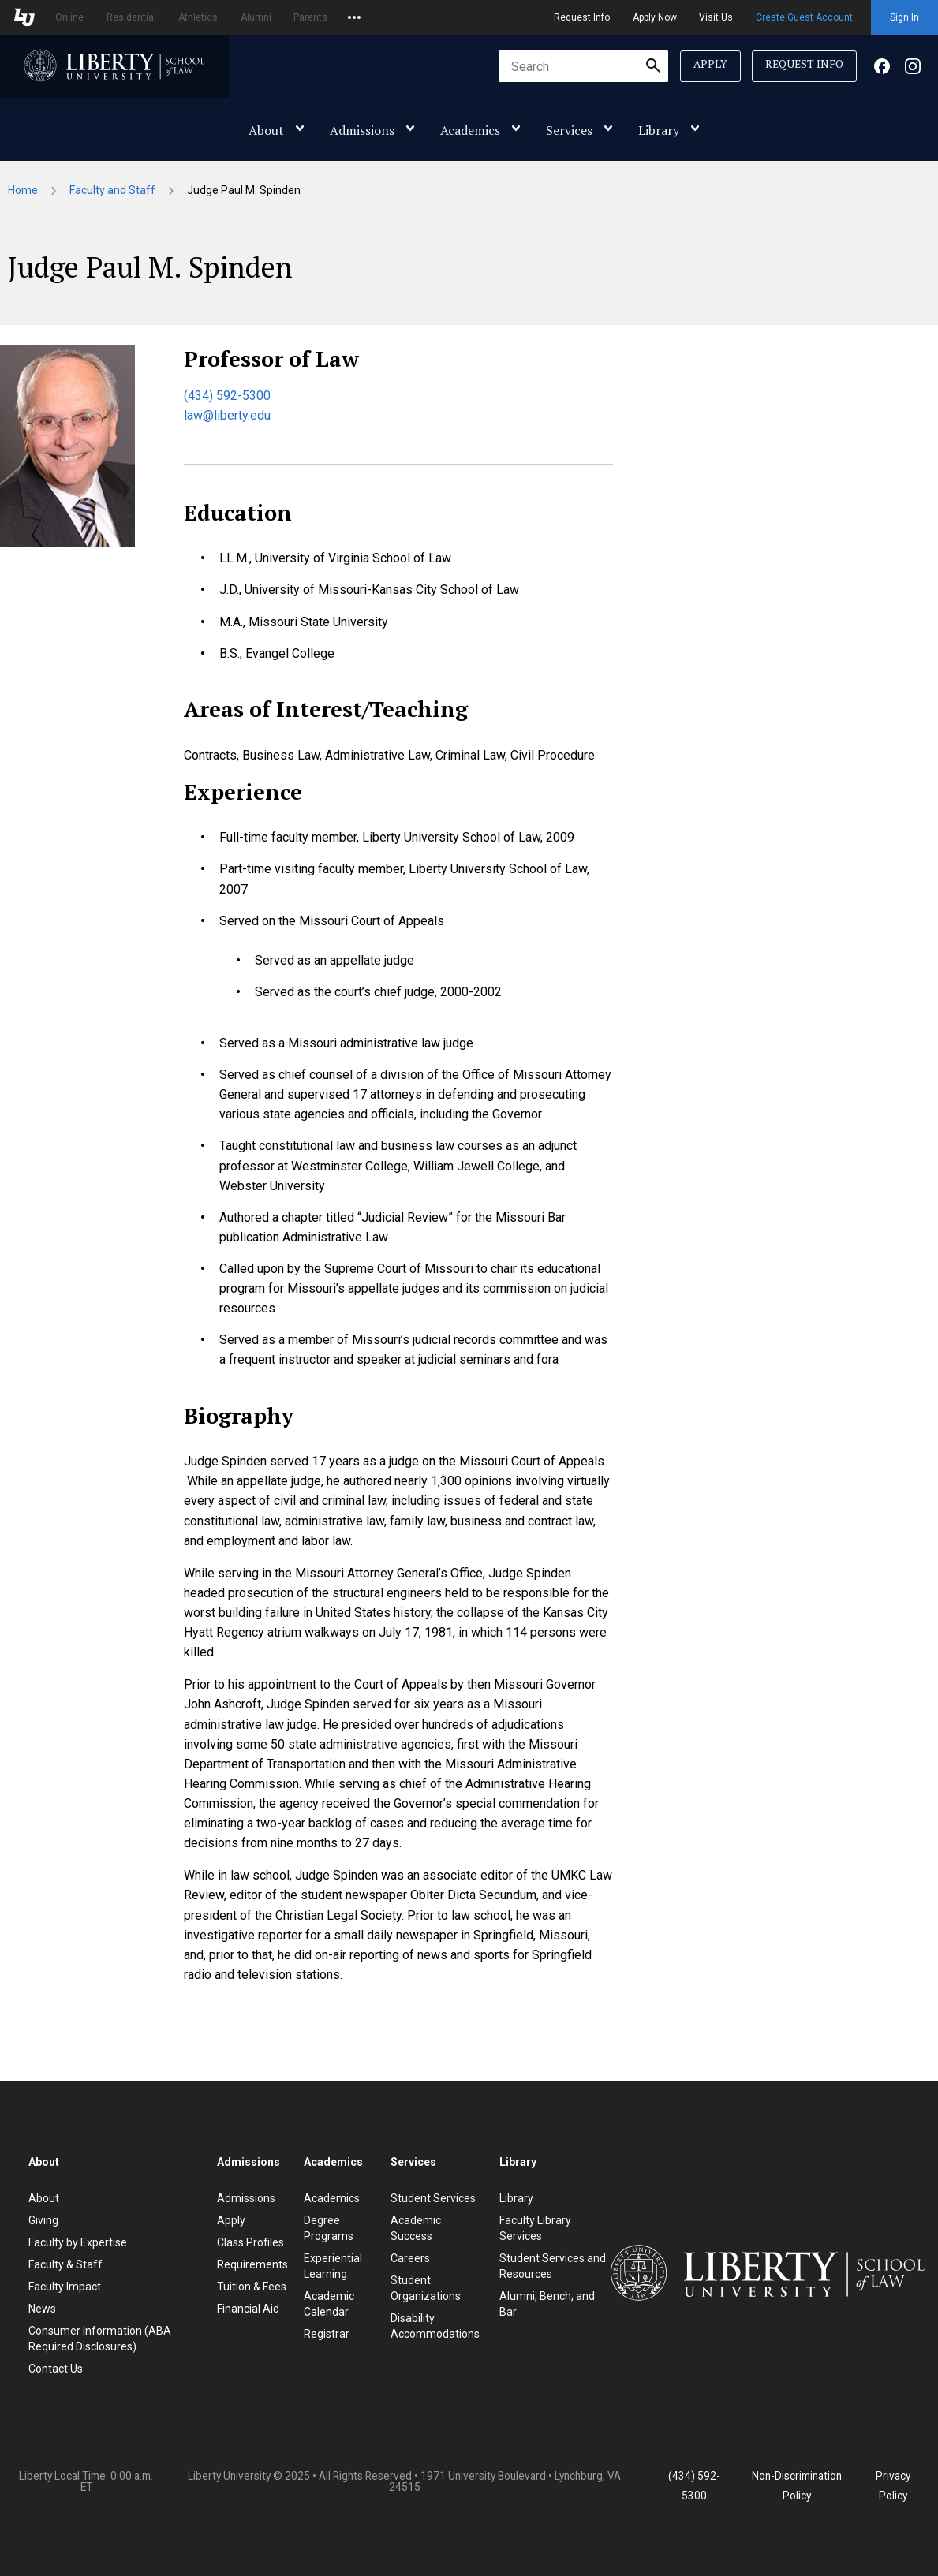  What do you see at coordinates (433, 2198) in the screenshot?
I see `Student Services` at bounding box center [433, 2198].